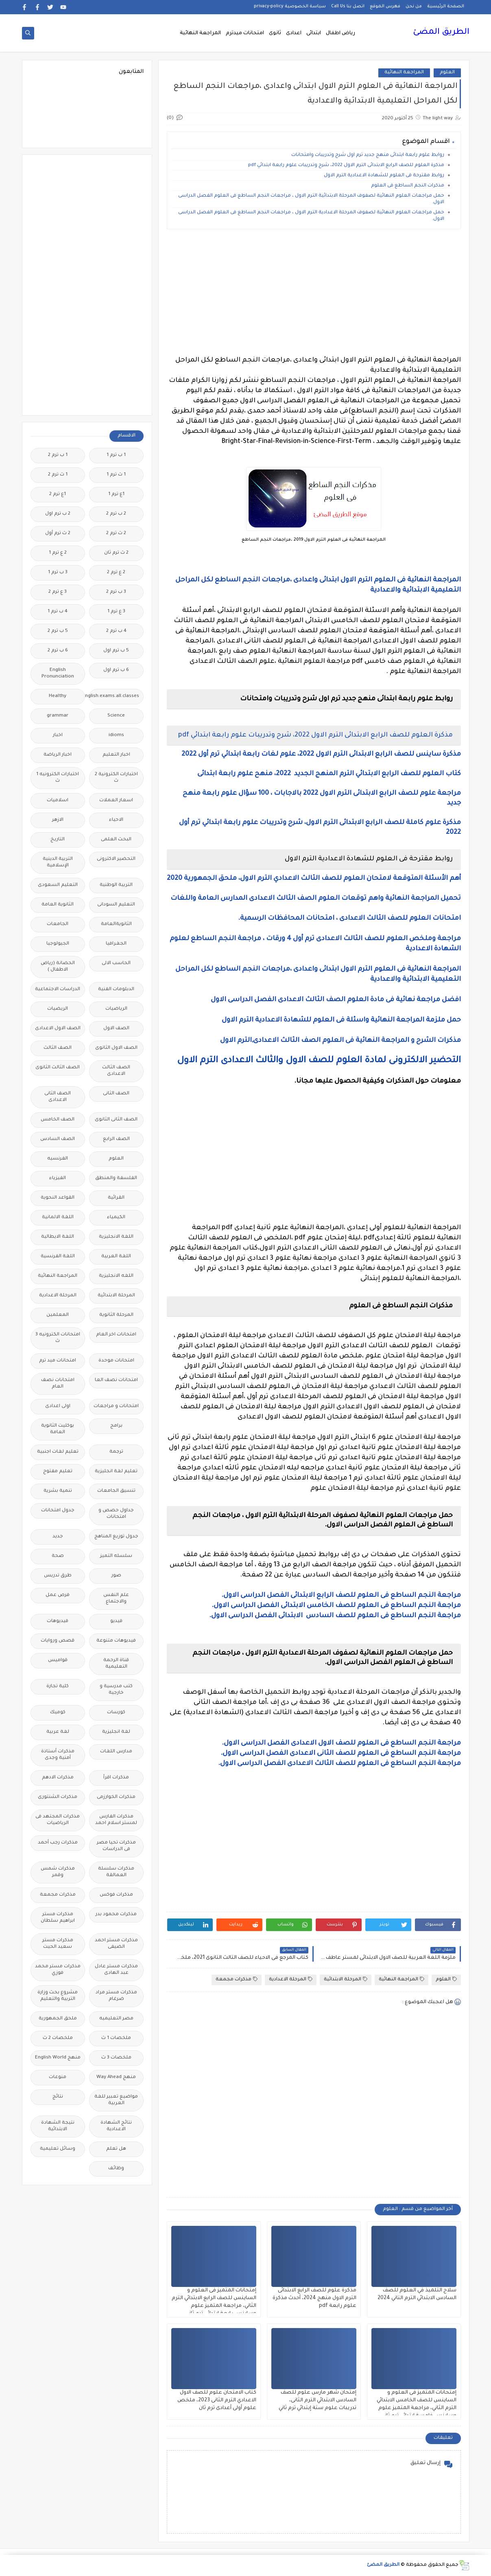  I want to click on الصف الرابع, so click(116, 1139).